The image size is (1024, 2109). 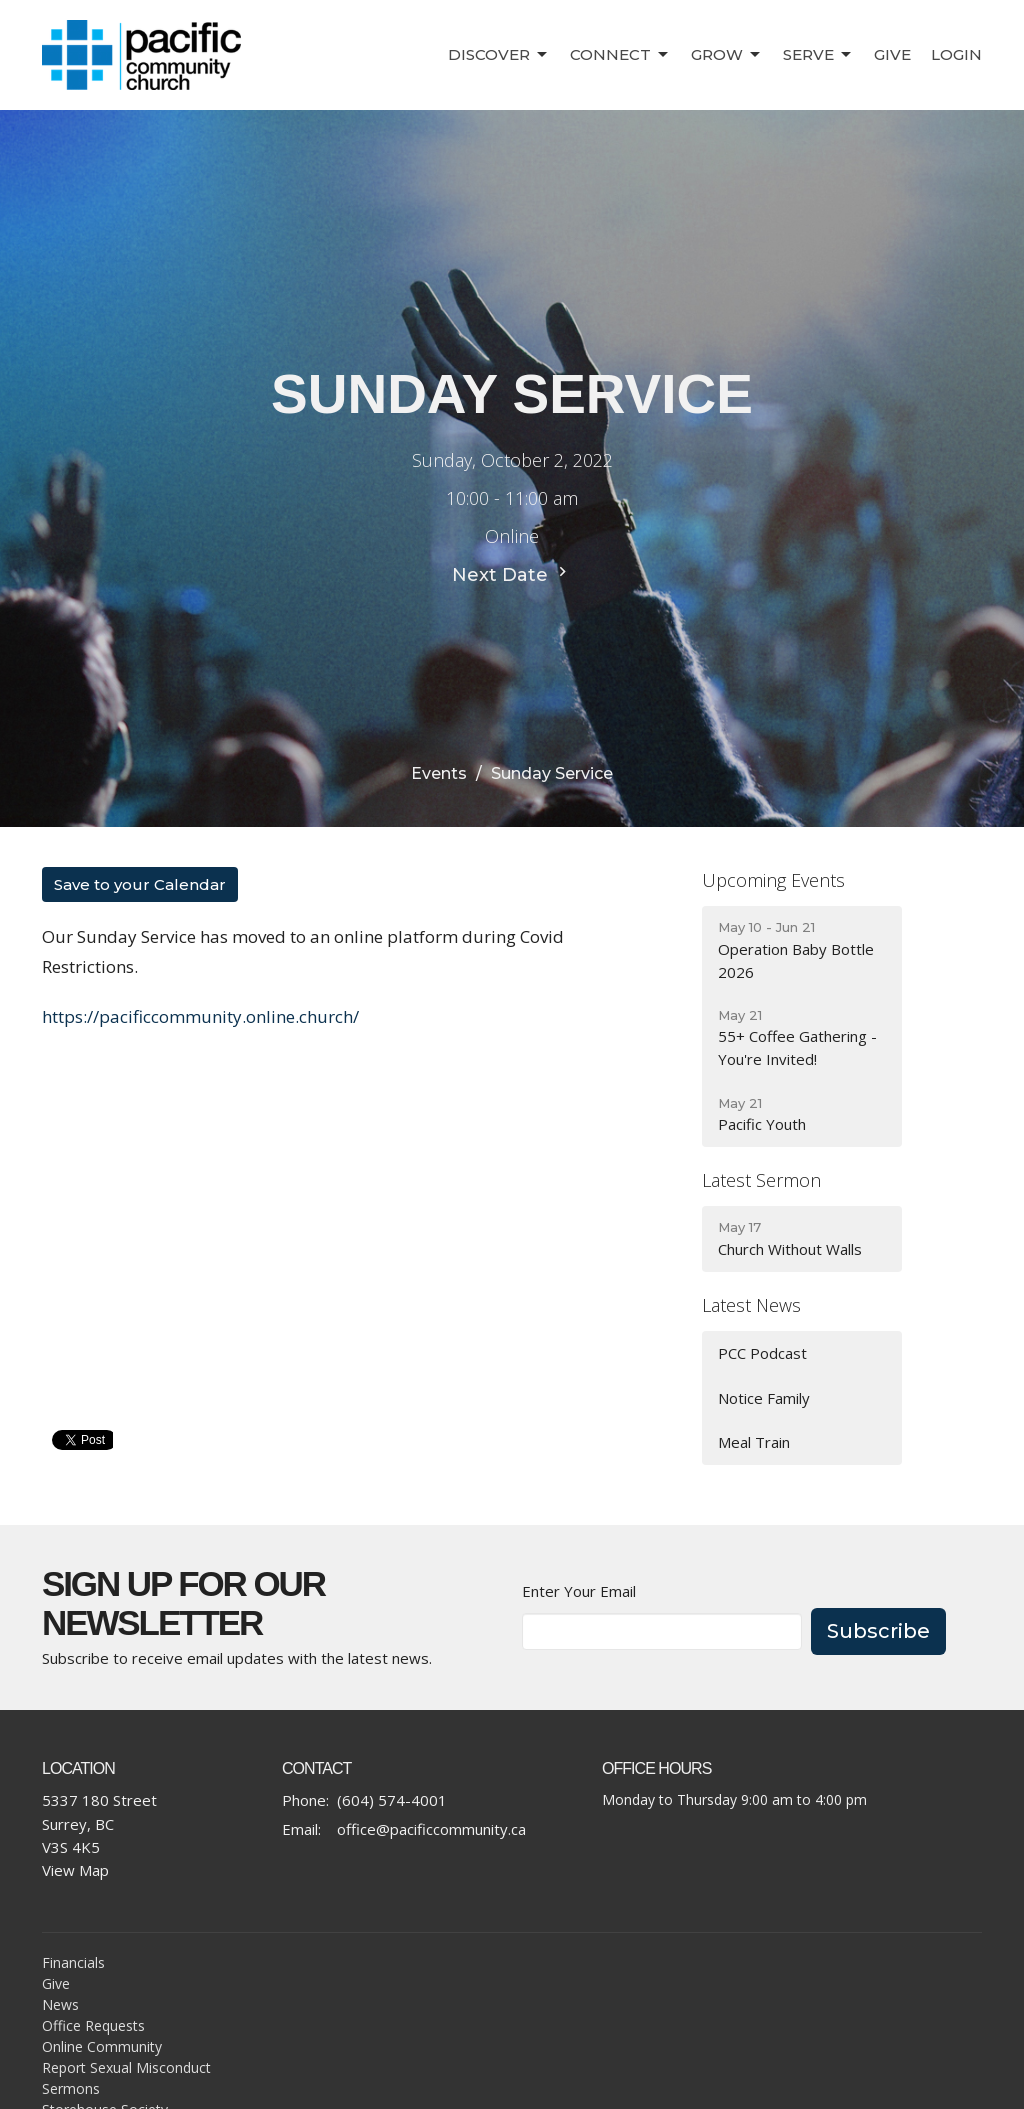 I want to click on Notice Family, so click(x=764, y=1398).